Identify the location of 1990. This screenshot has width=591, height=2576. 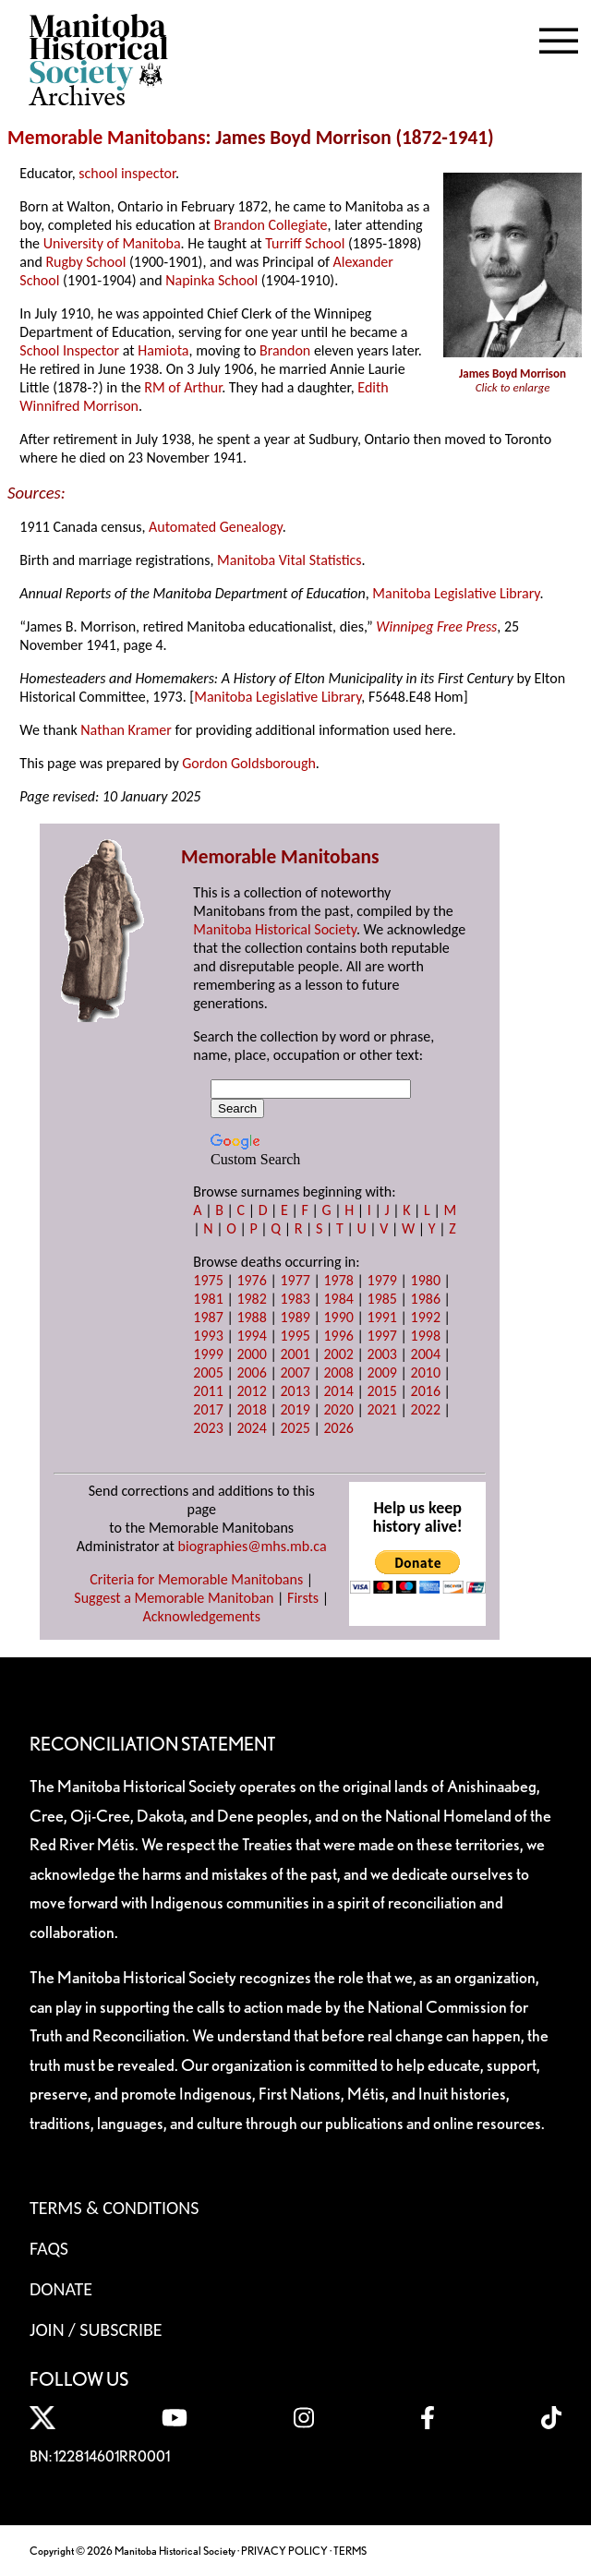
(338, 1317).